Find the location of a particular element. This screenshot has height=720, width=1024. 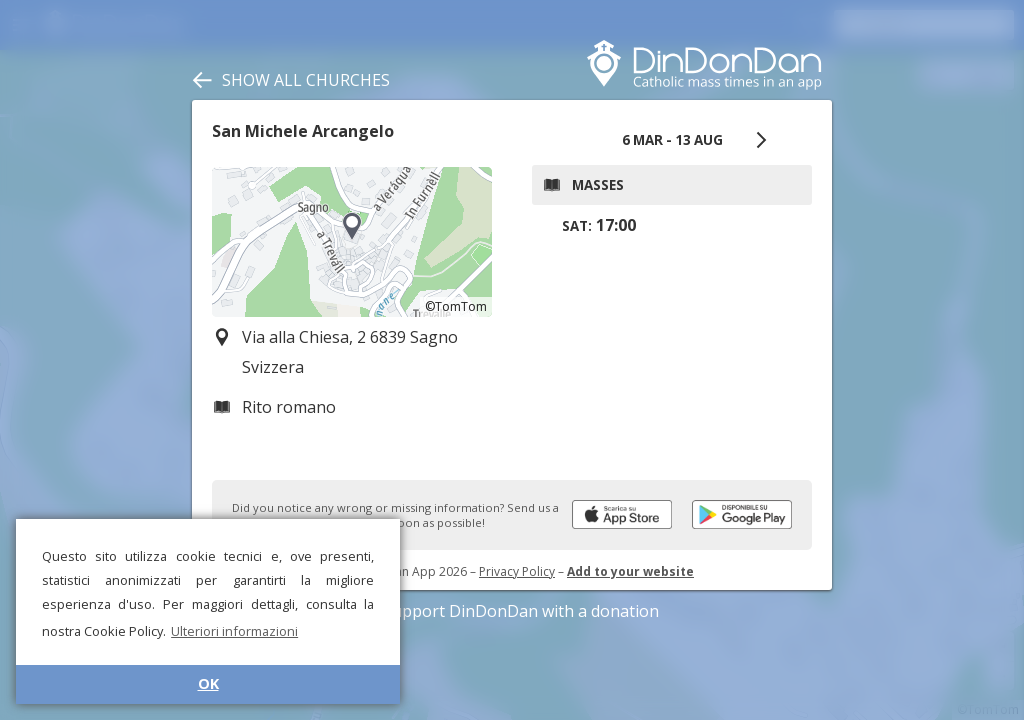

OK [button] is located at coordinates (208, 683).